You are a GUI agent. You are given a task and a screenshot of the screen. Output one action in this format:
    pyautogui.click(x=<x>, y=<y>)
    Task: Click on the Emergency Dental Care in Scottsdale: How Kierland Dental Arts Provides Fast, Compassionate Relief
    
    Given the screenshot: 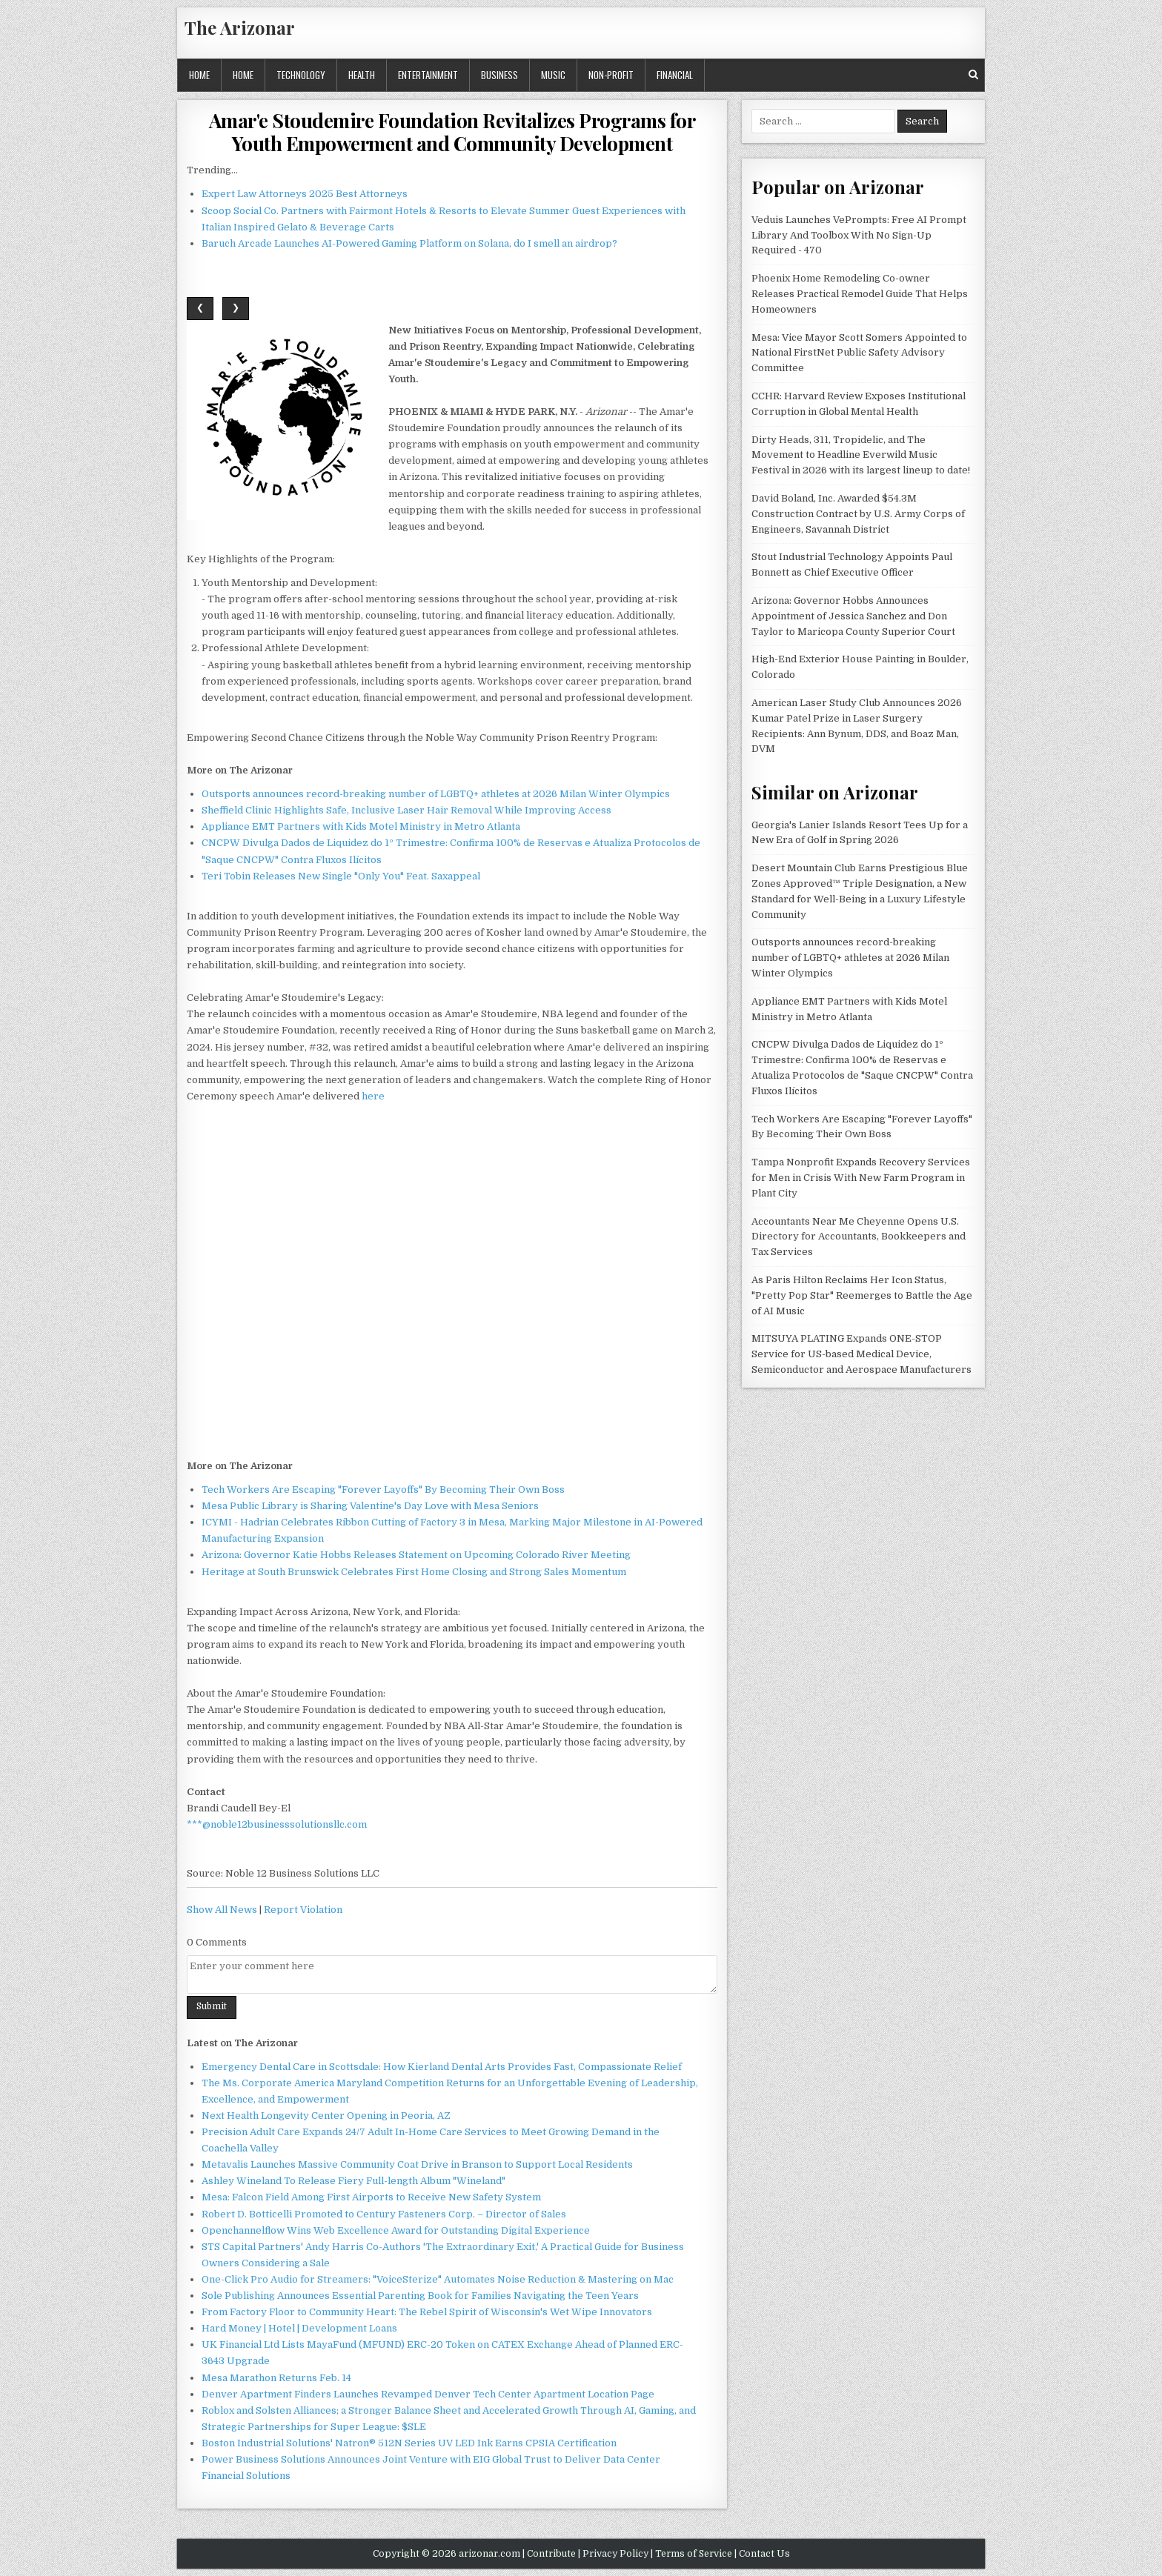 What is the action you would take?
    pyautogui.click(x=442, y=2066)
    